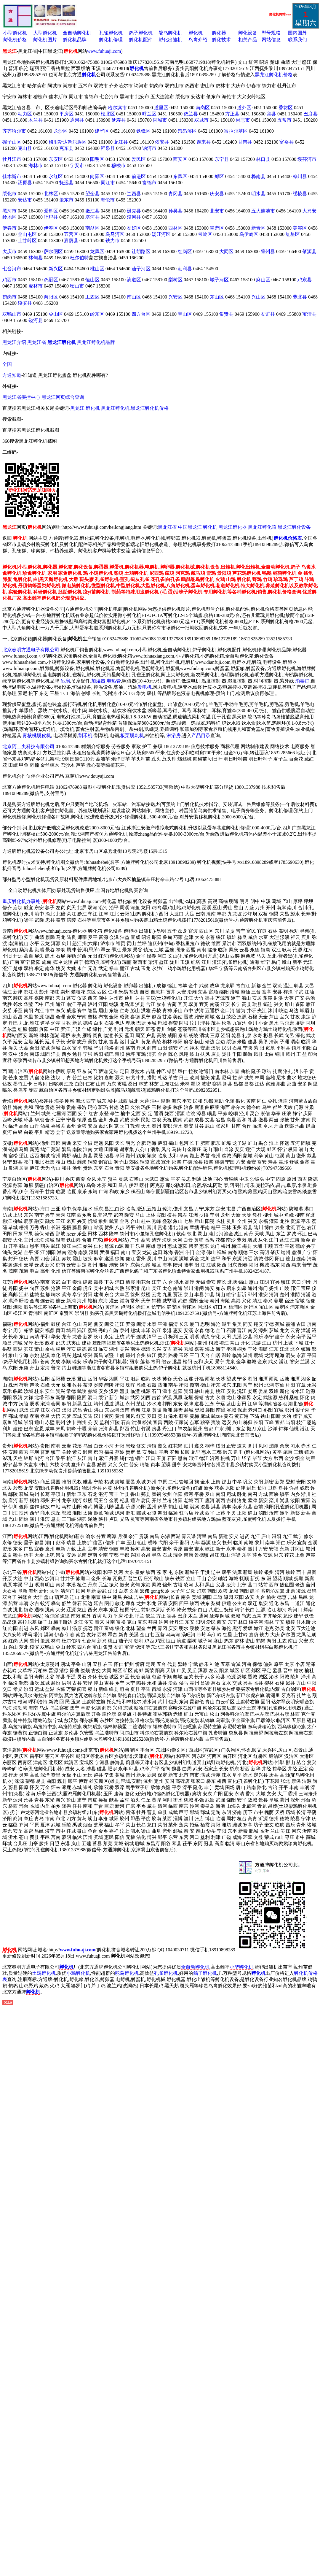 The width and height of the screenshot is (320, 2576). Describe the element at coordinates (11, 159) in the screenshot. I see `牡丹江市` at that location.